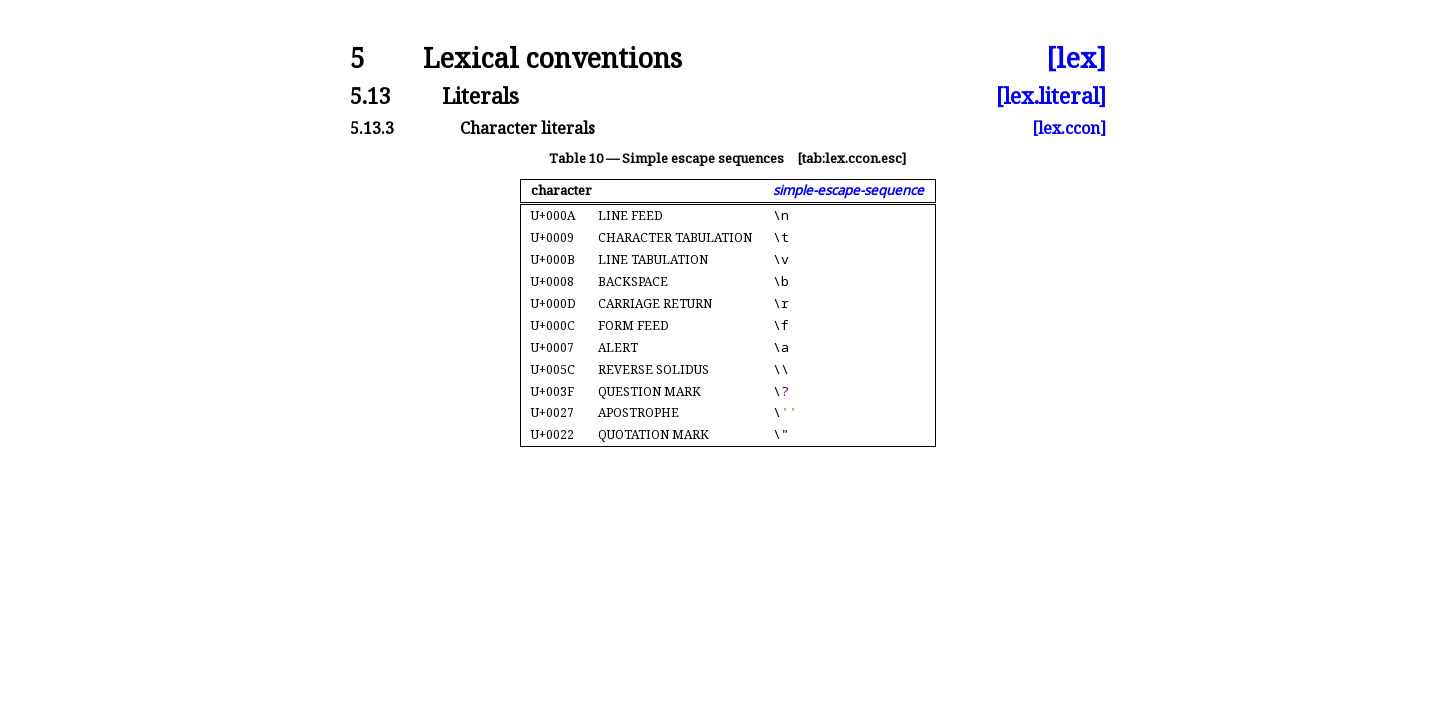  I want to click on [tab:lex.ccon.esc], so click(851, 158).